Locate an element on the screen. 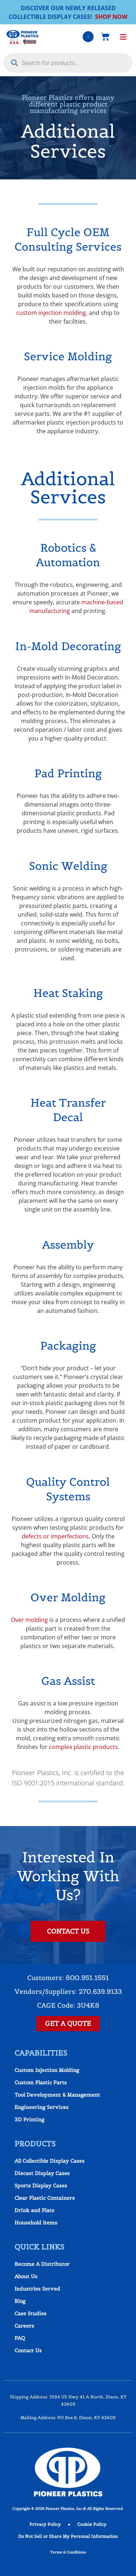 This screenshot has width=136, height=2576. custom injection molding is located at coordinates (51, 313).